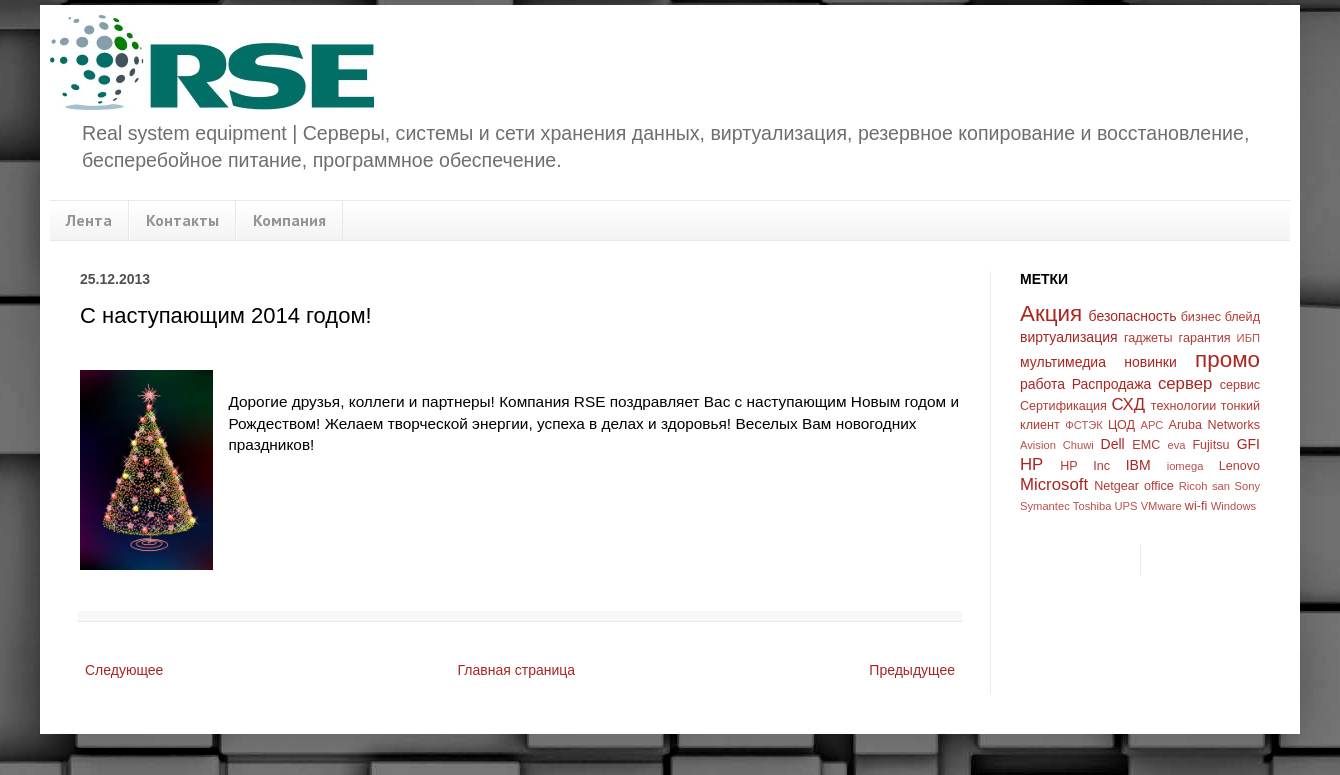 Image resolution: width=1340 pixels, height=775 pixels. What do you see at coordinates (1150, 362) in the screenshot?
I see `новинки` at bounding box center [1150, 362].